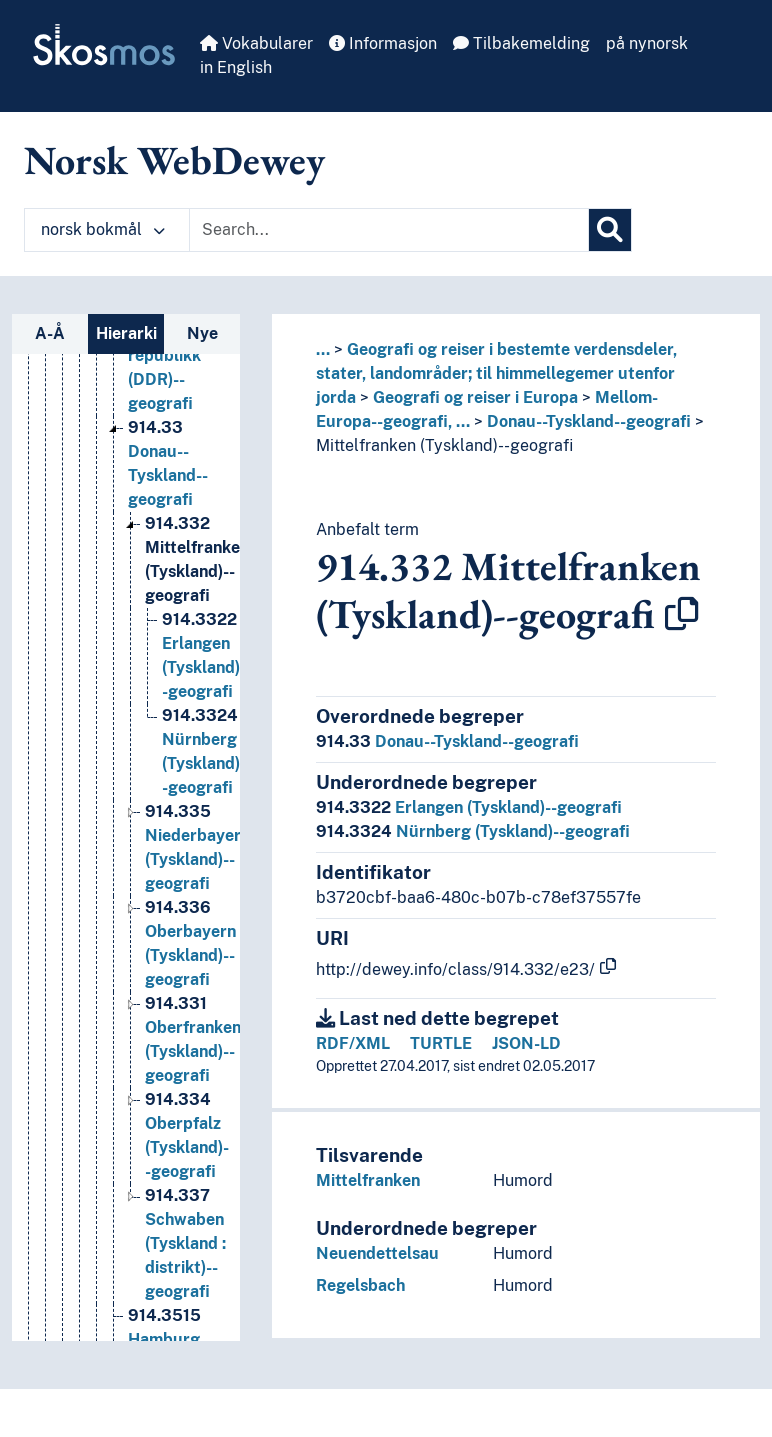 Image resolution: width=772 pixels, height=1437 pixels. What do you see at coordinates (368, 1180) in the screenshot?
I see `Mittelfranken` at bounding box center [368, 1180].